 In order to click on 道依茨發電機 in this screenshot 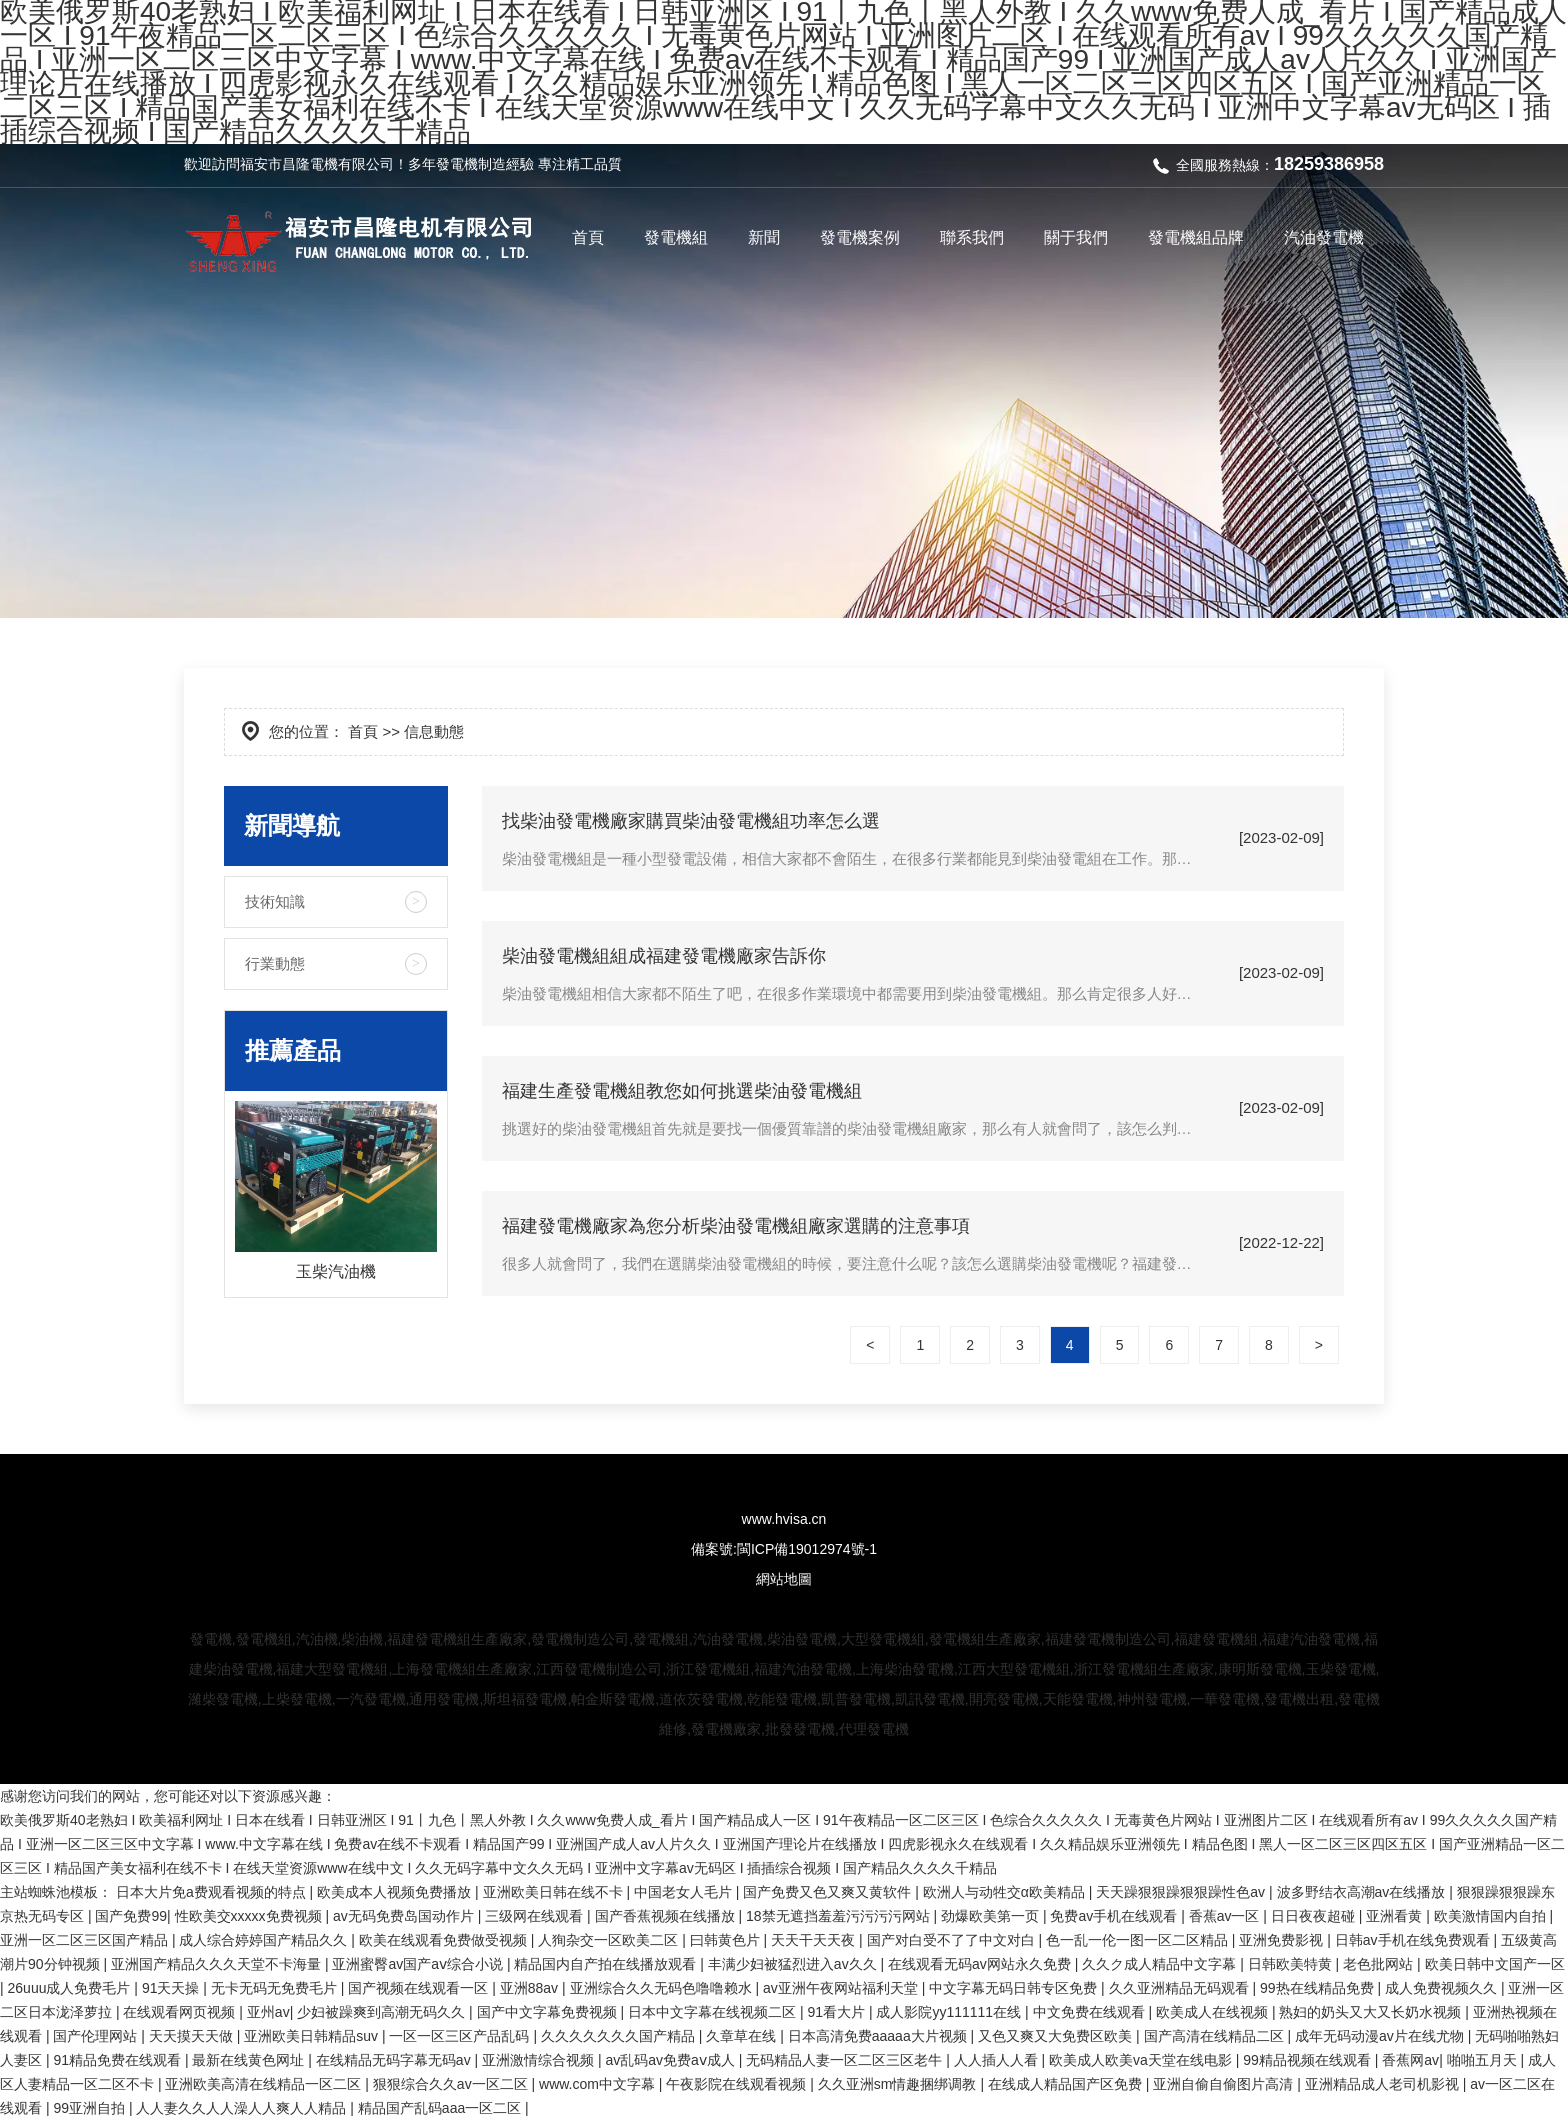, I will do `click(701, 1699)`.